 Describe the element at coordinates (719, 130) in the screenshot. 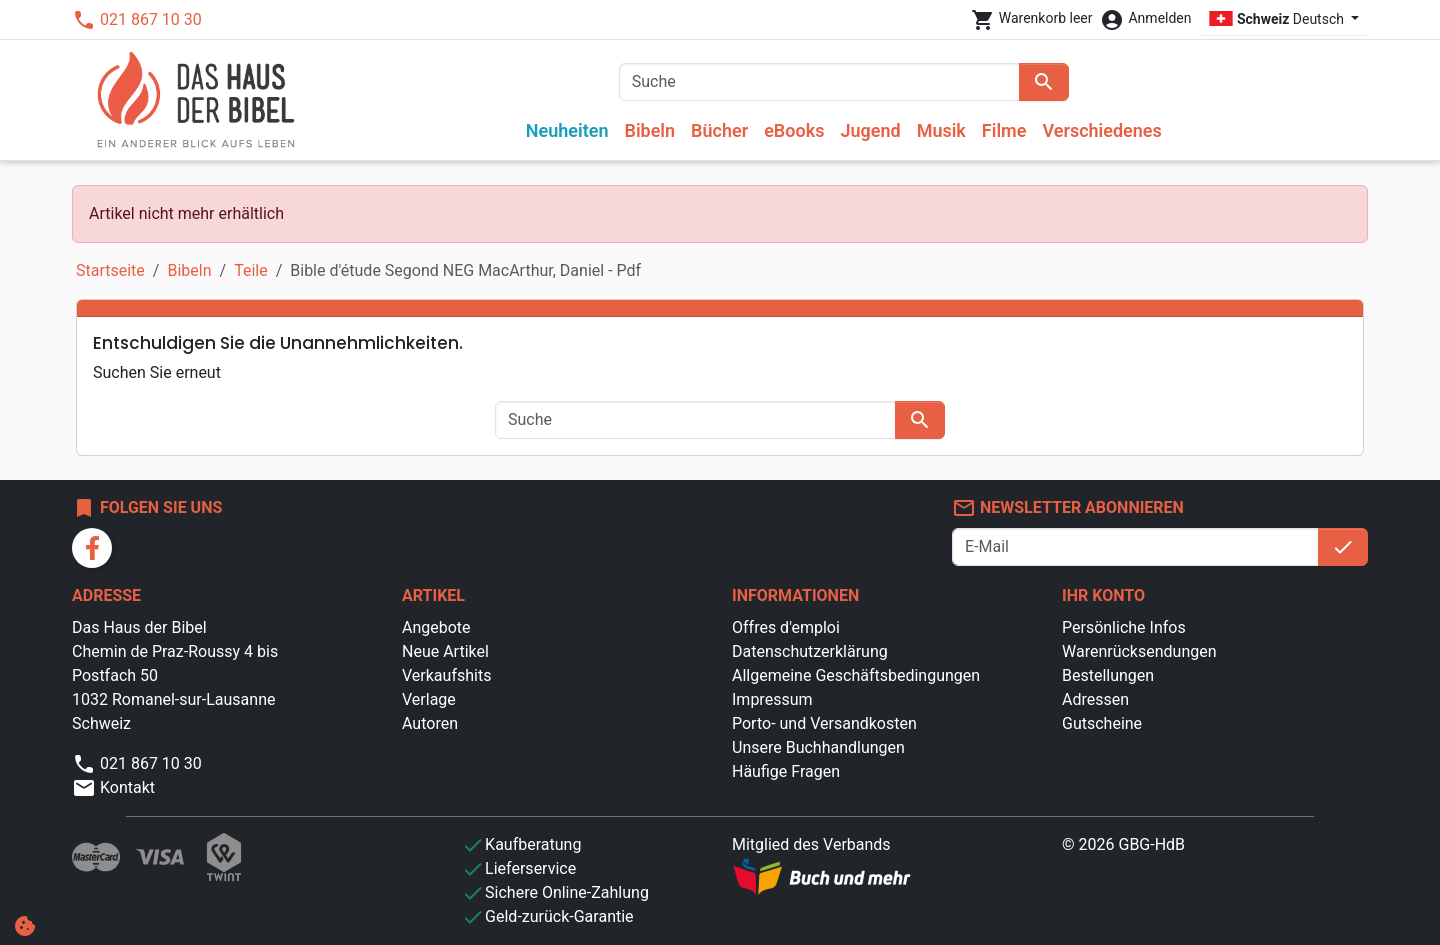

I see `Bücher` at that location.